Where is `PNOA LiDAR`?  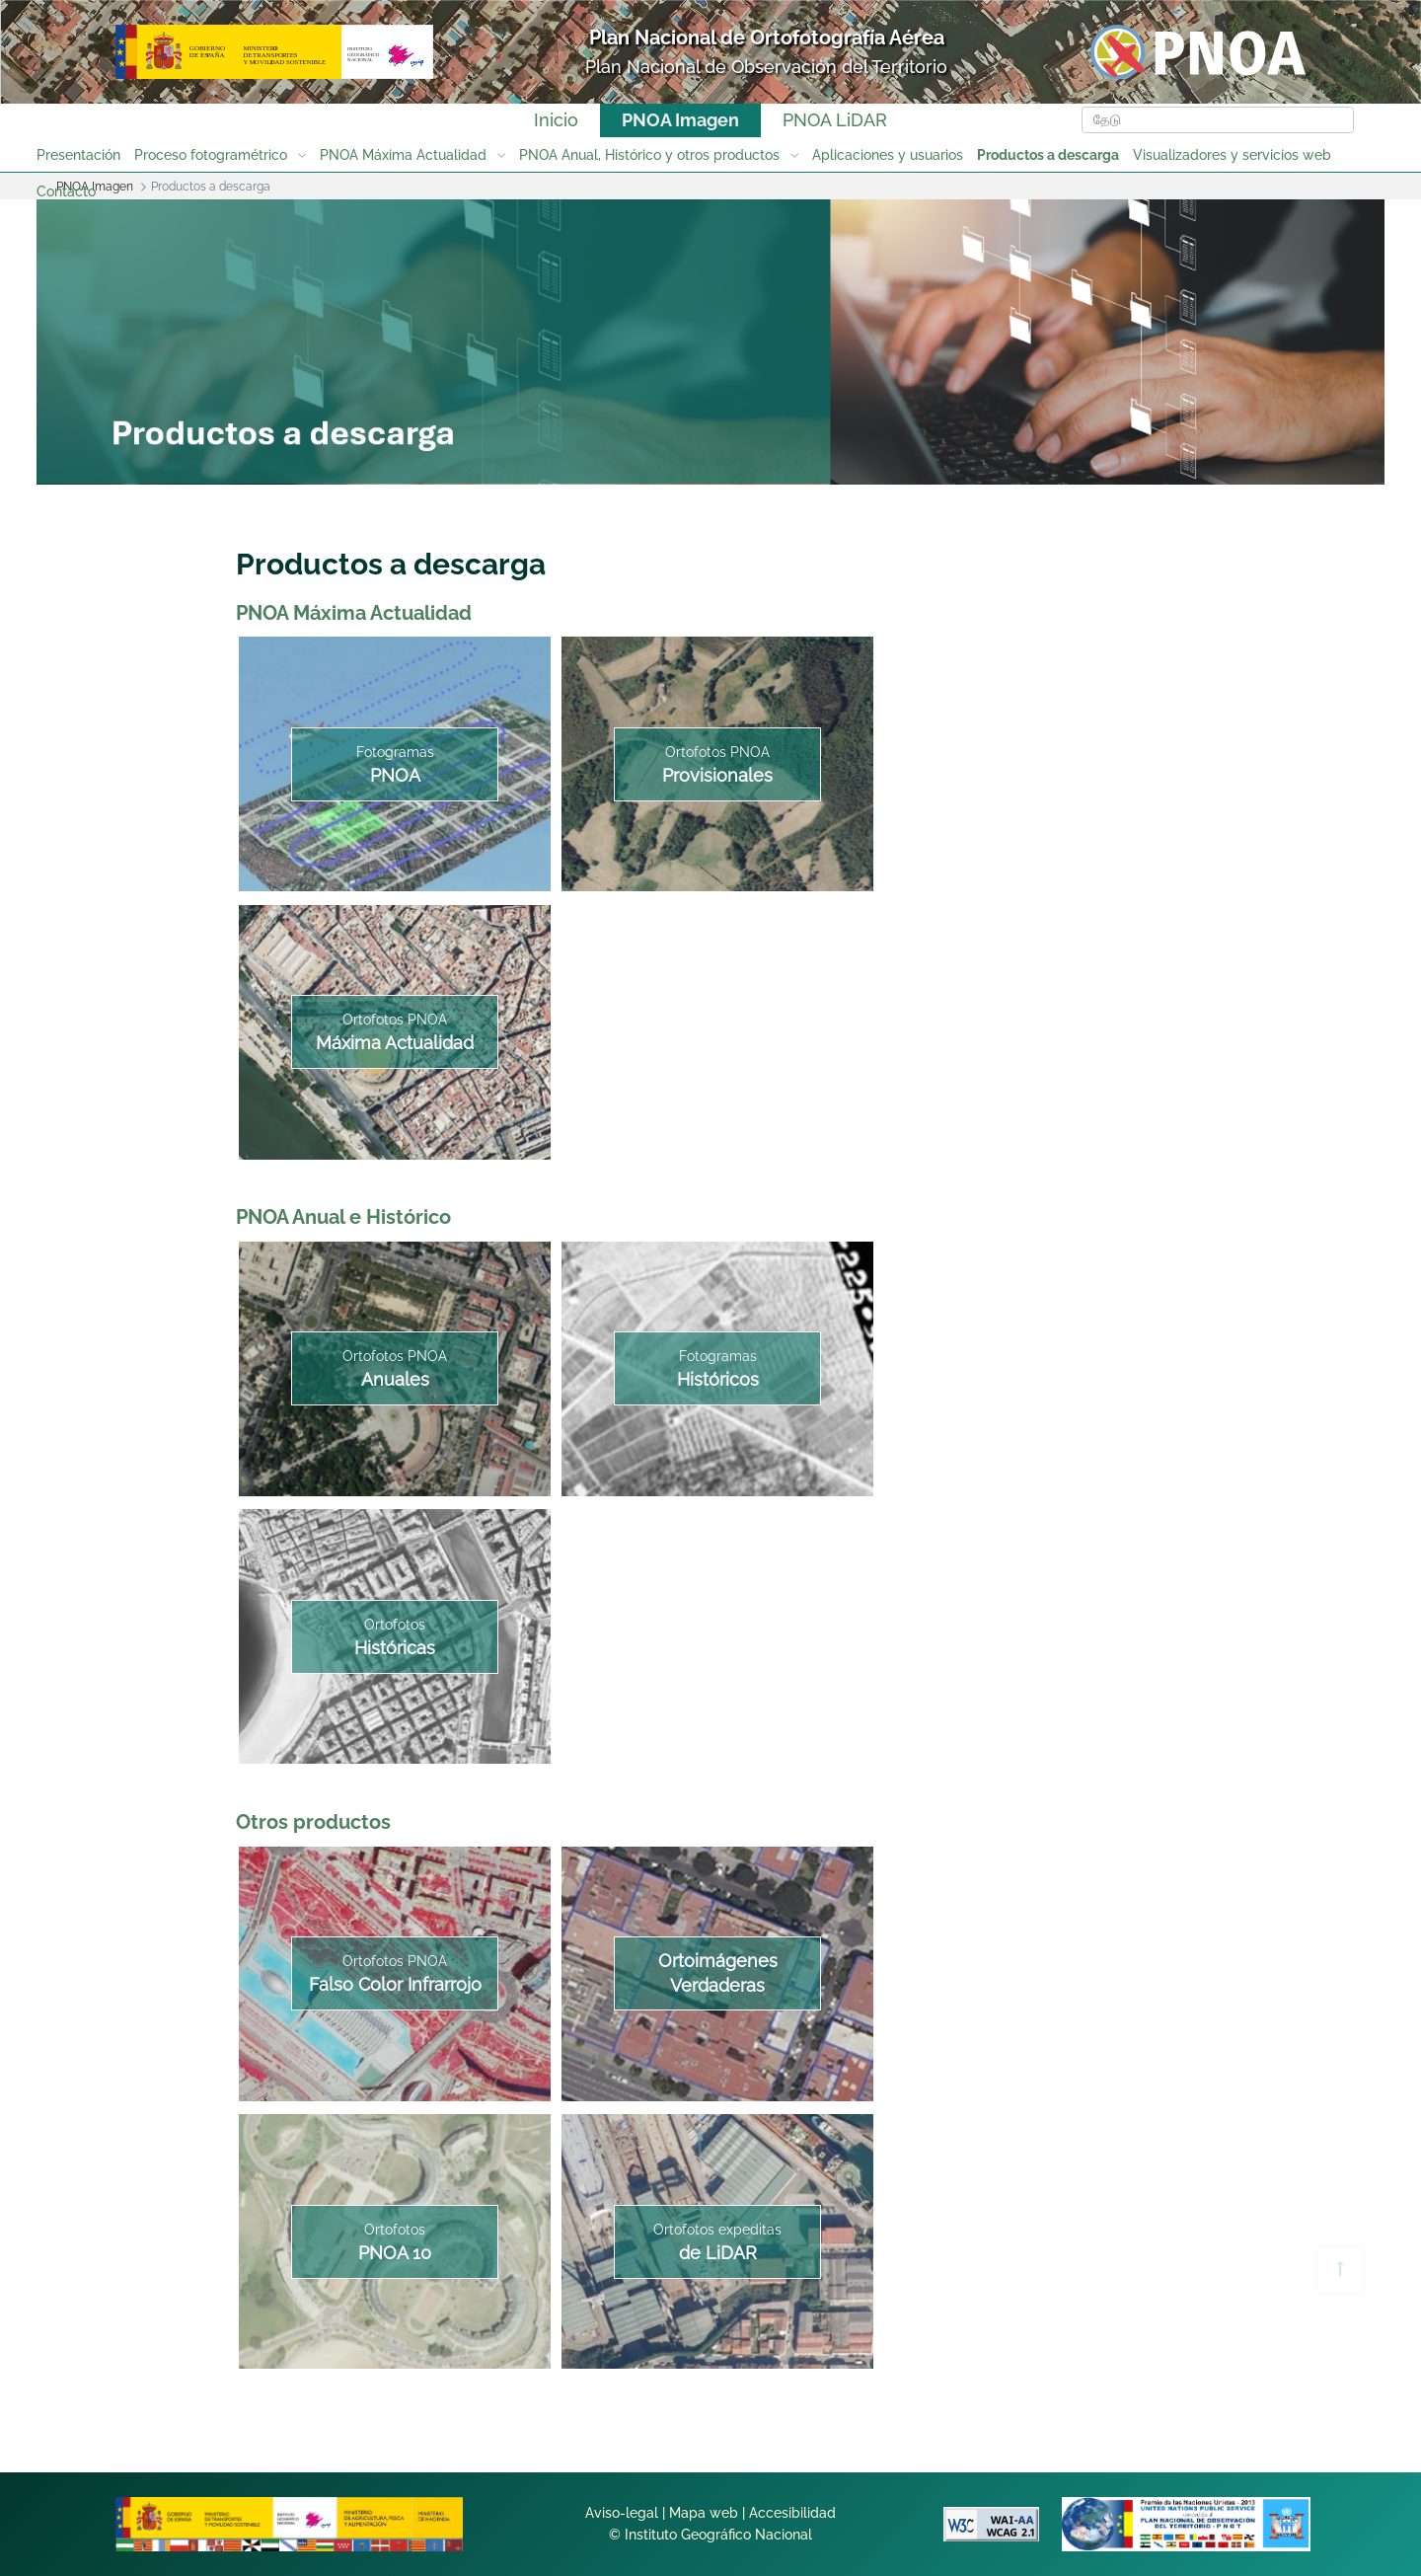
PNOA LiDAR is located at coordinates (835, 120).